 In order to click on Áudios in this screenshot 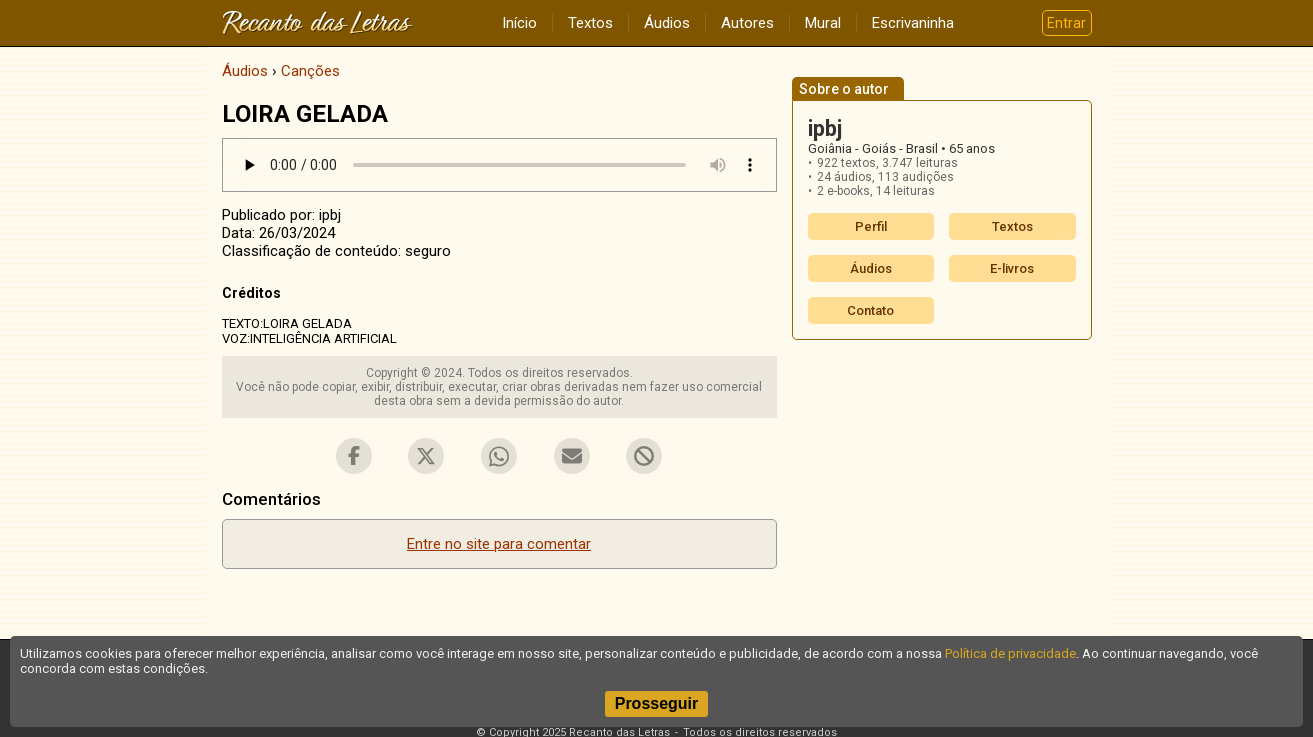, I will do `click(667, 23)`.